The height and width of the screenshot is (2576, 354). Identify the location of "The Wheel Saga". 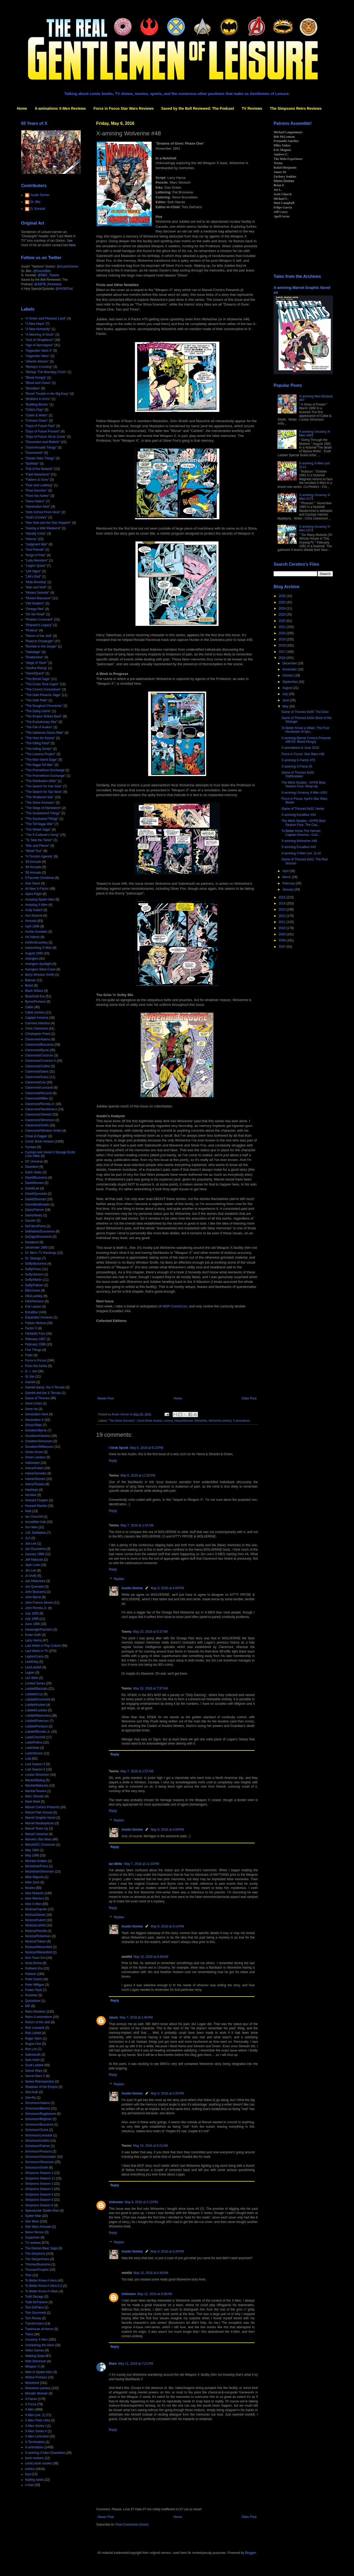
(38, 829).